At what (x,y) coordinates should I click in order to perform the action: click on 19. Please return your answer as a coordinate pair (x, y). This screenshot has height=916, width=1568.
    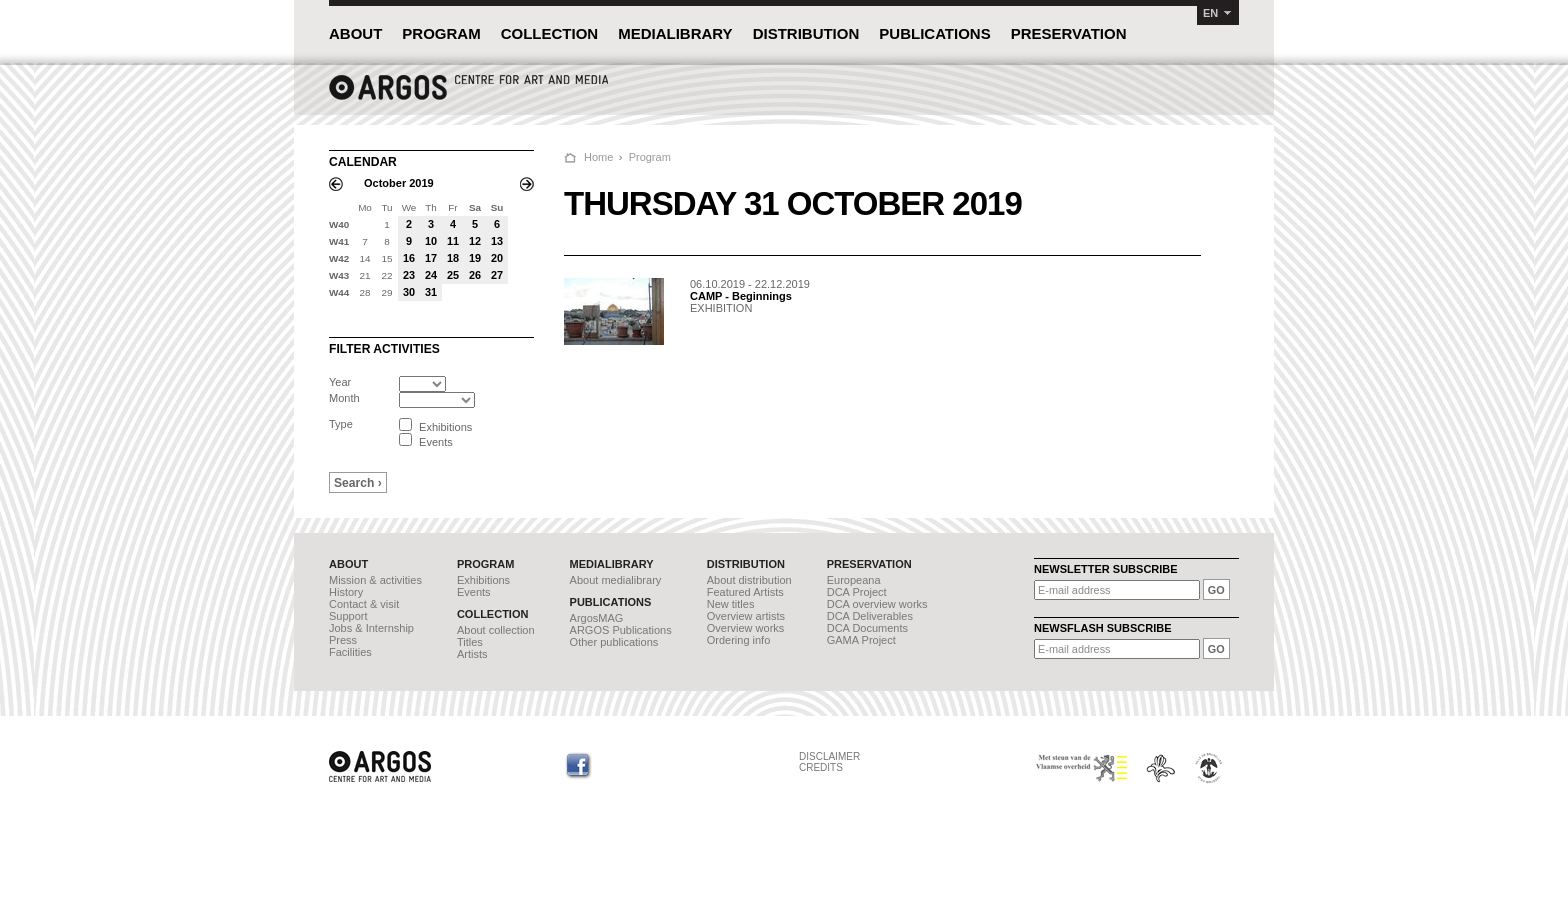
    Looking at the image, I should click on (475, 258).